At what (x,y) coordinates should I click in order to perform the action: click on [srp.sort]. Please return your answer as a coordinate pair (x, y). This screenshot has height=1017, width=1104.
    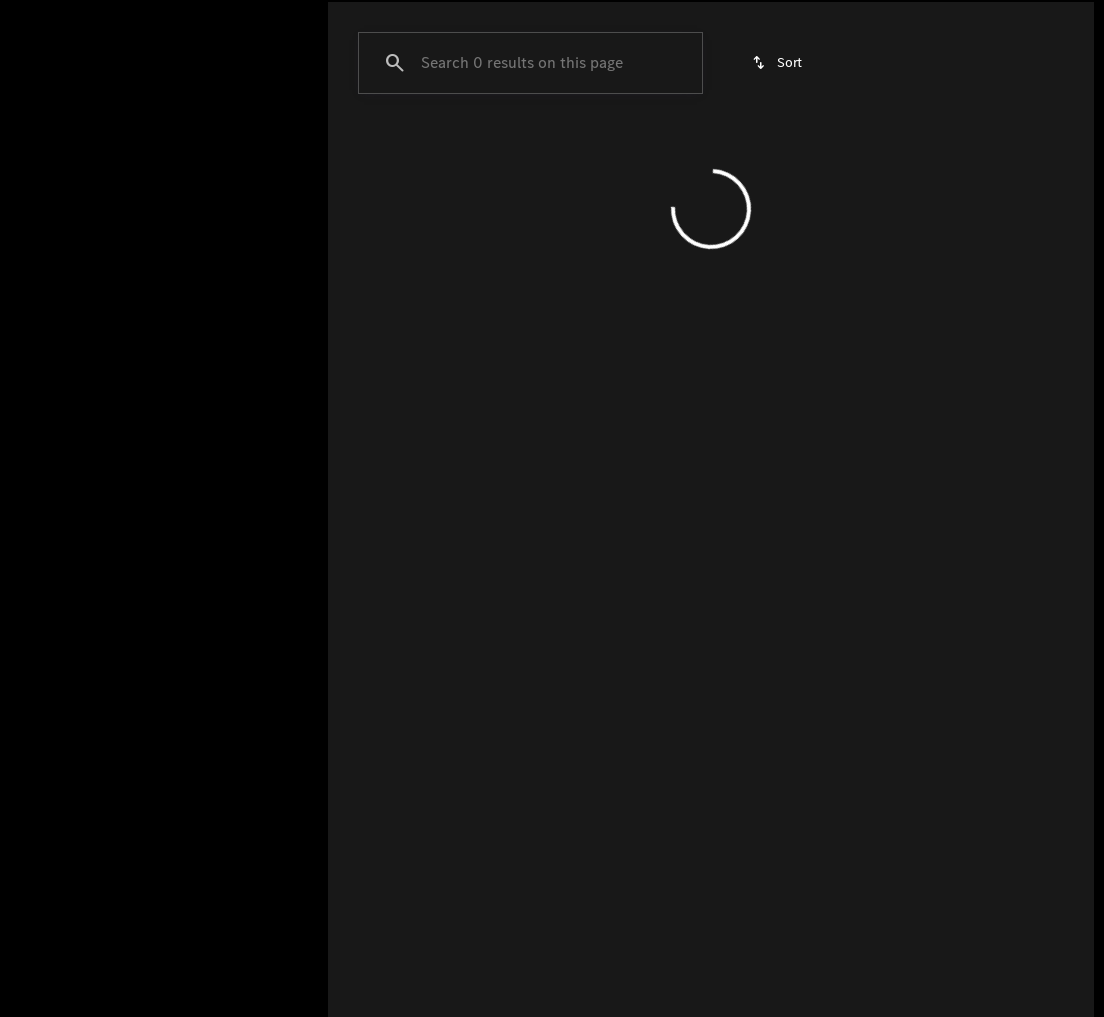
    Looking at the image, I should click on (778, 251).